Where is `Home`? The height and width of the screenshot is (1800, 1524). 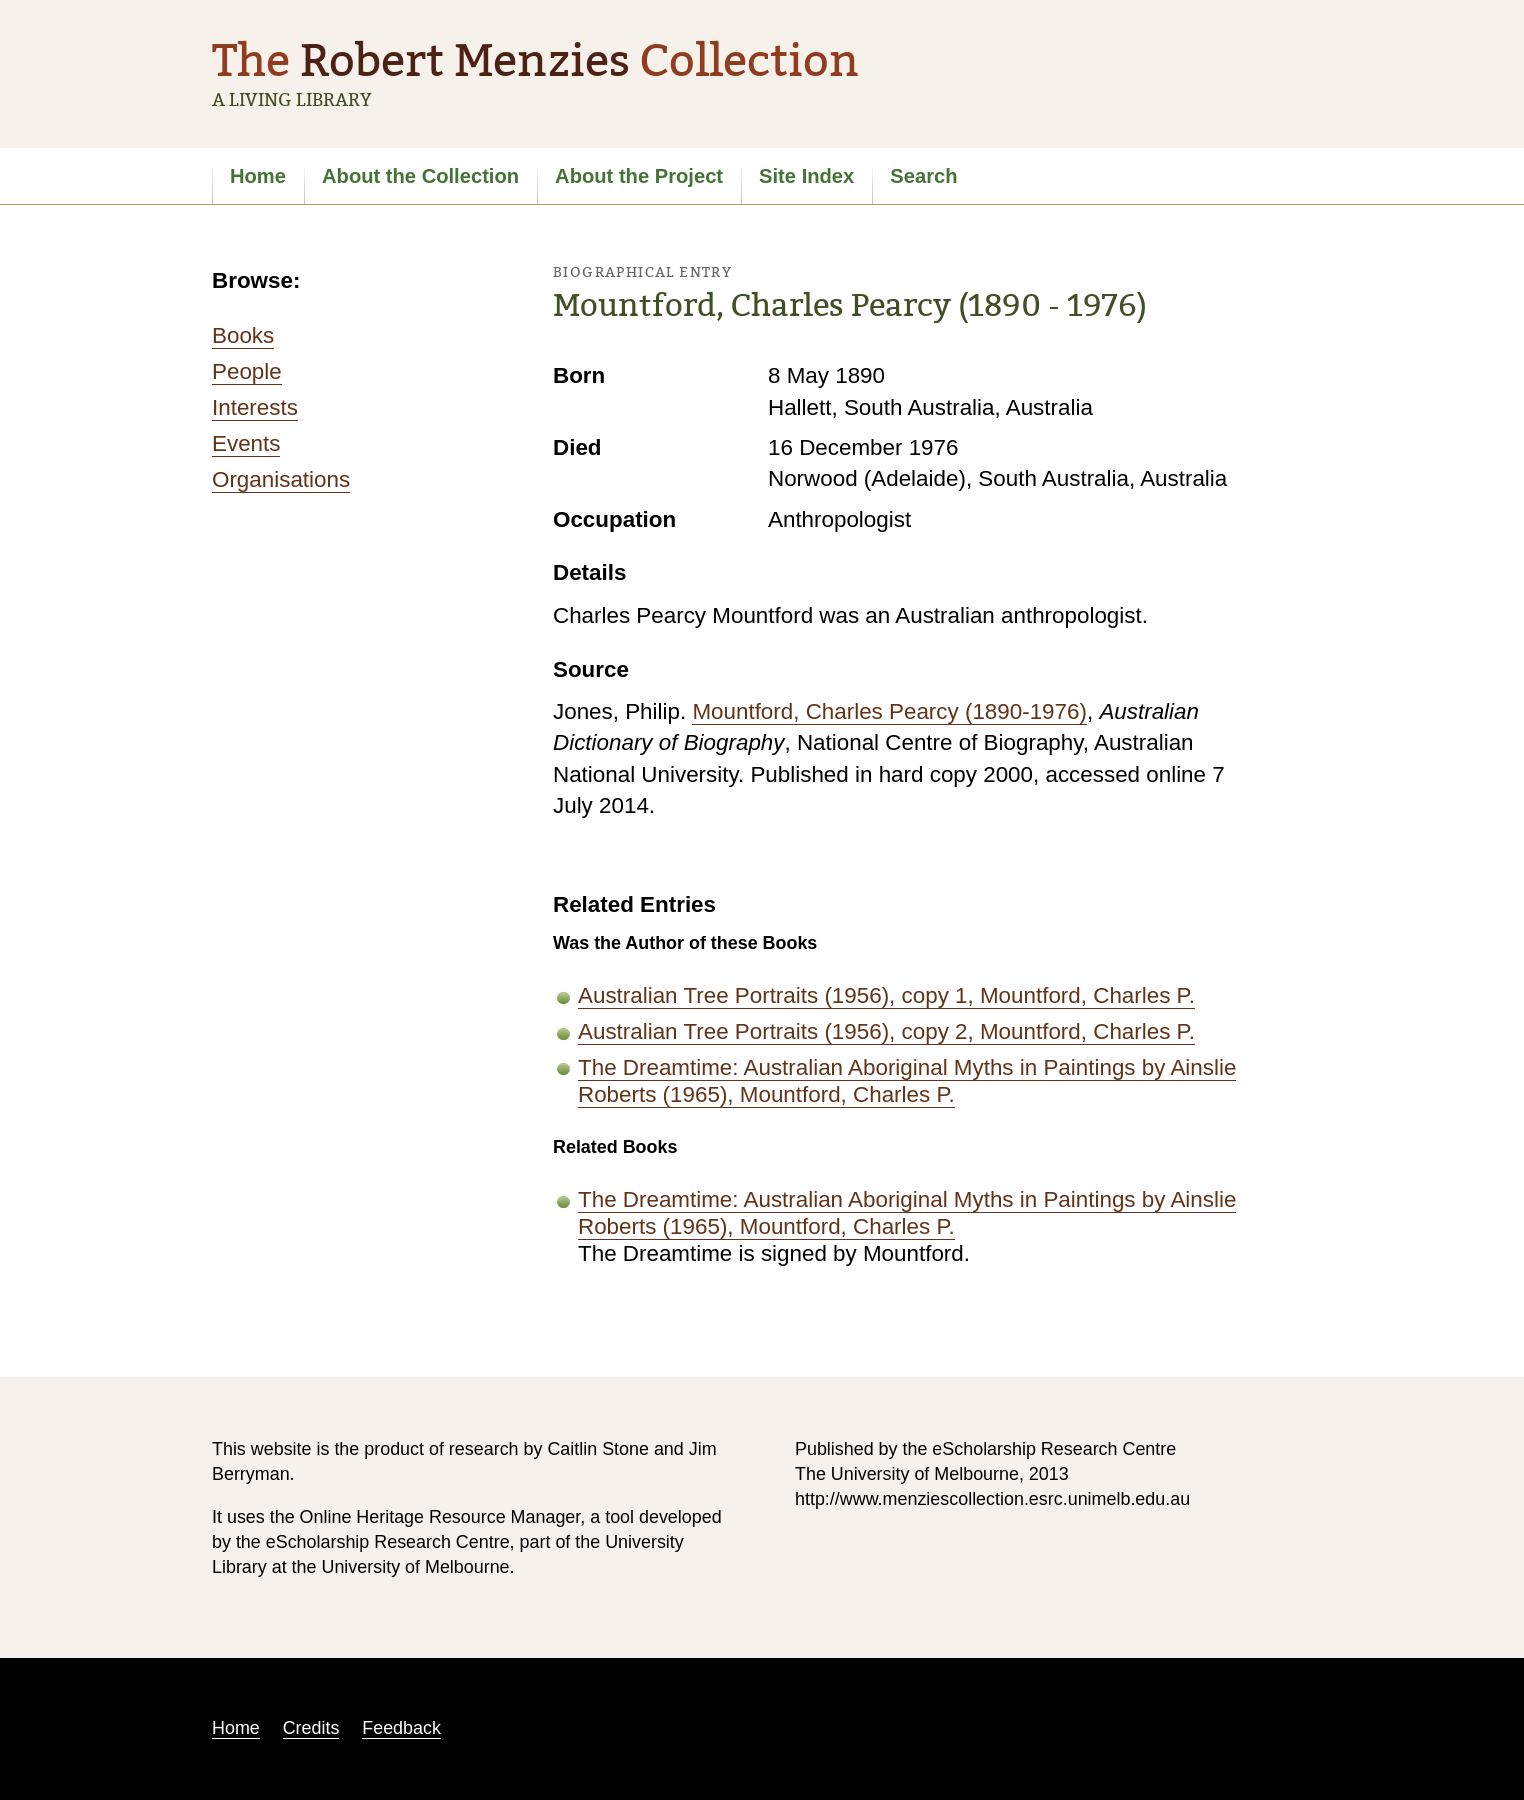 Home is located at coordinates (258, 176).